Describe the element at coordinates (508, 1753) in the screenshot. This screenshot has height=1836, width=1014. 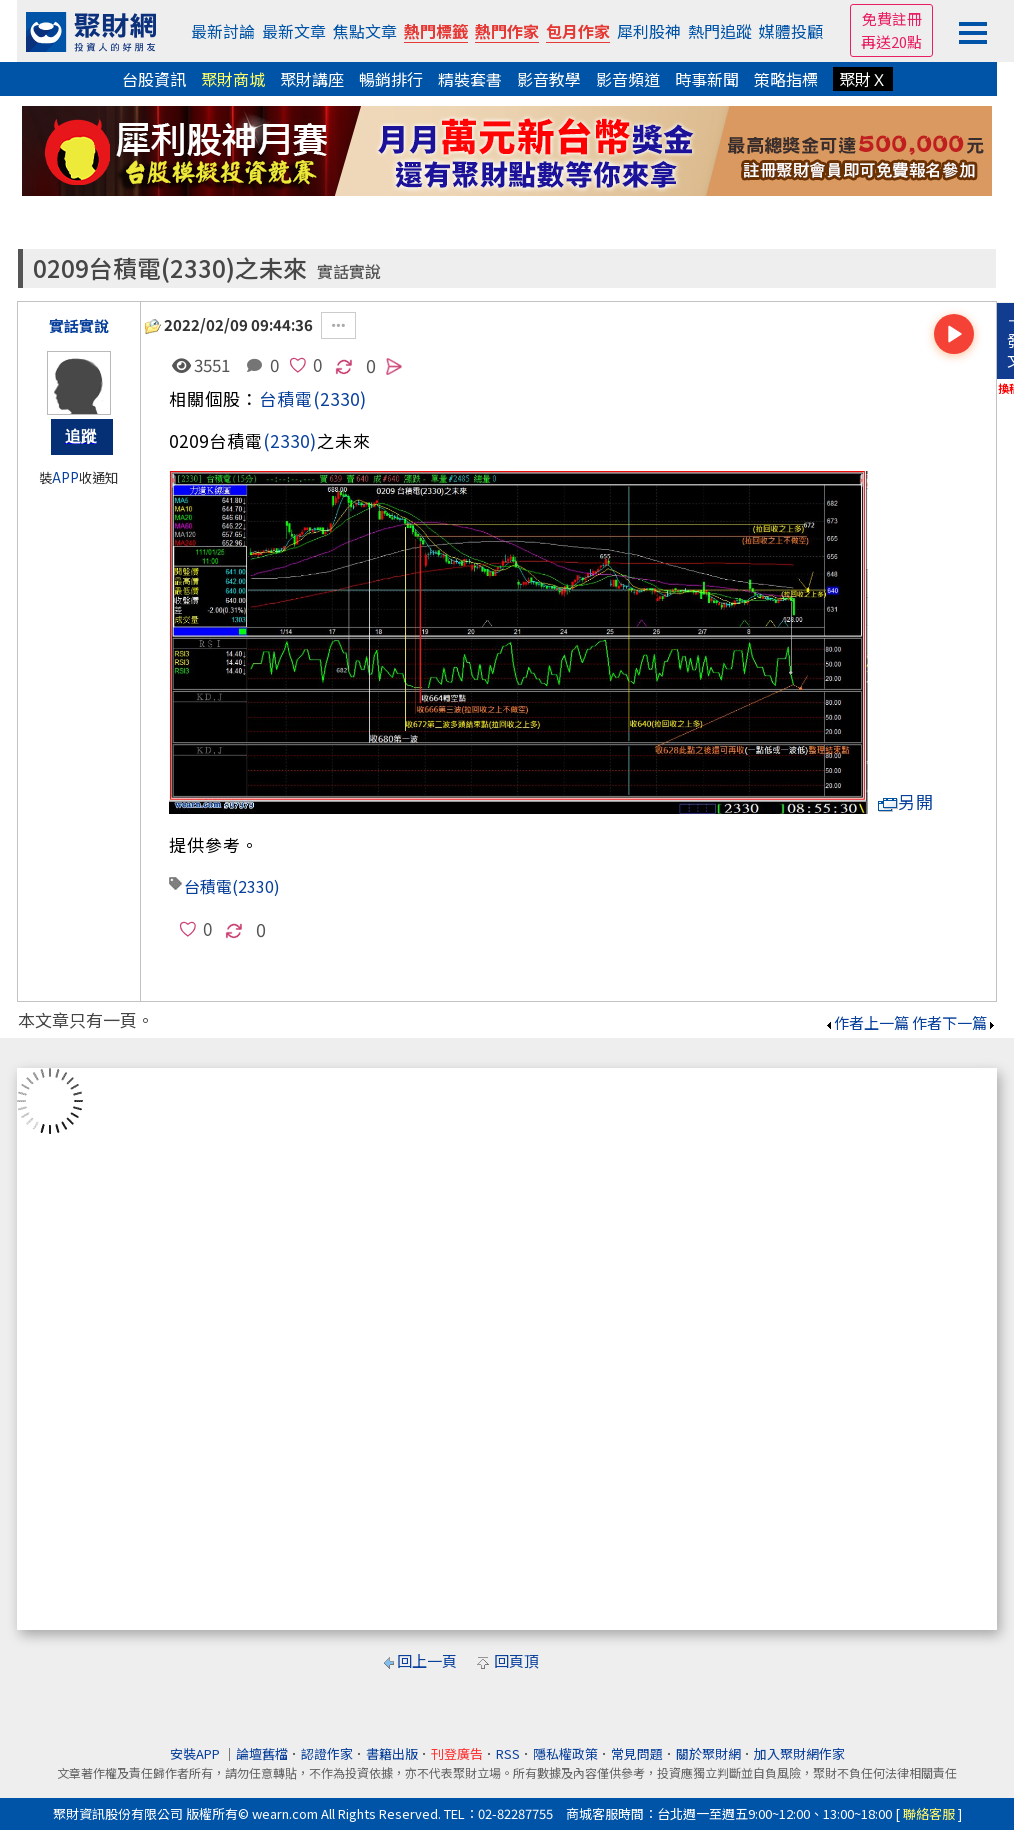
I see `RSS` at that location.